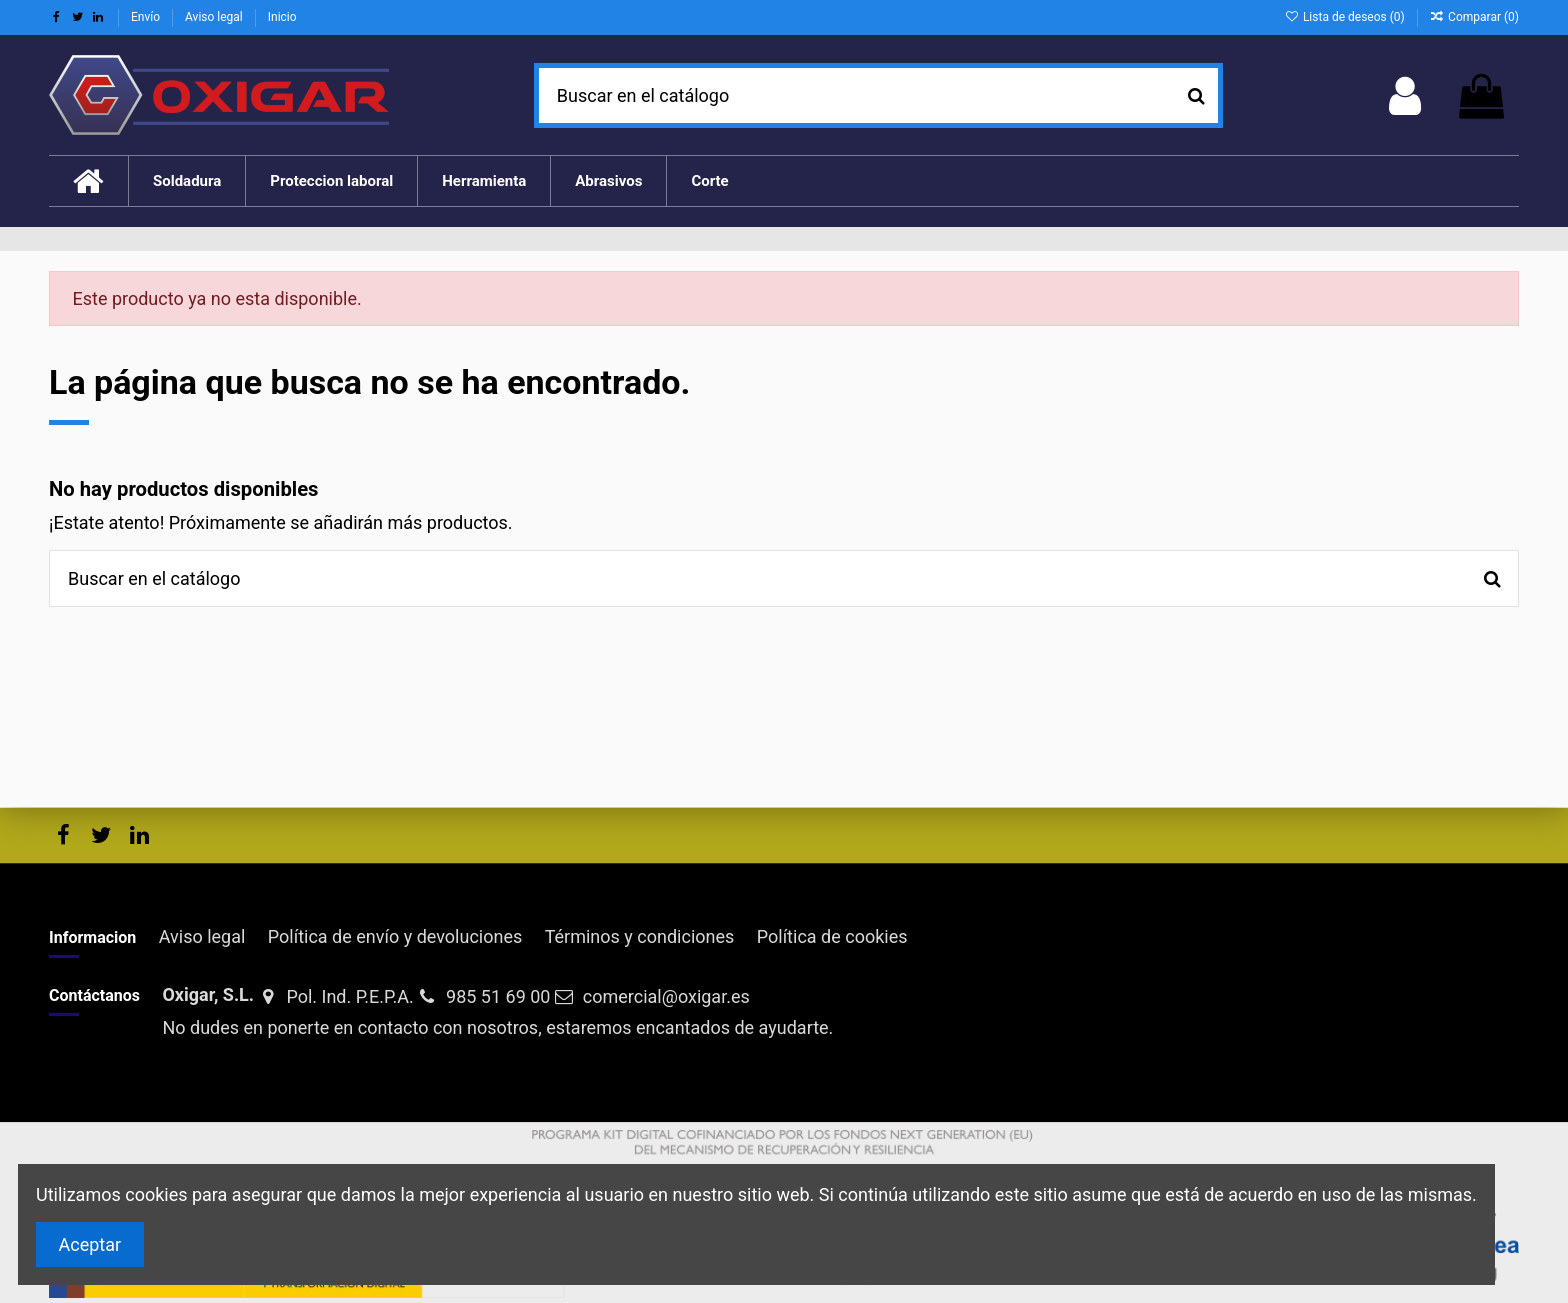  Describe the element at coordinates (215, 17) in the screenshot. I see `Aviso legal` at that location.